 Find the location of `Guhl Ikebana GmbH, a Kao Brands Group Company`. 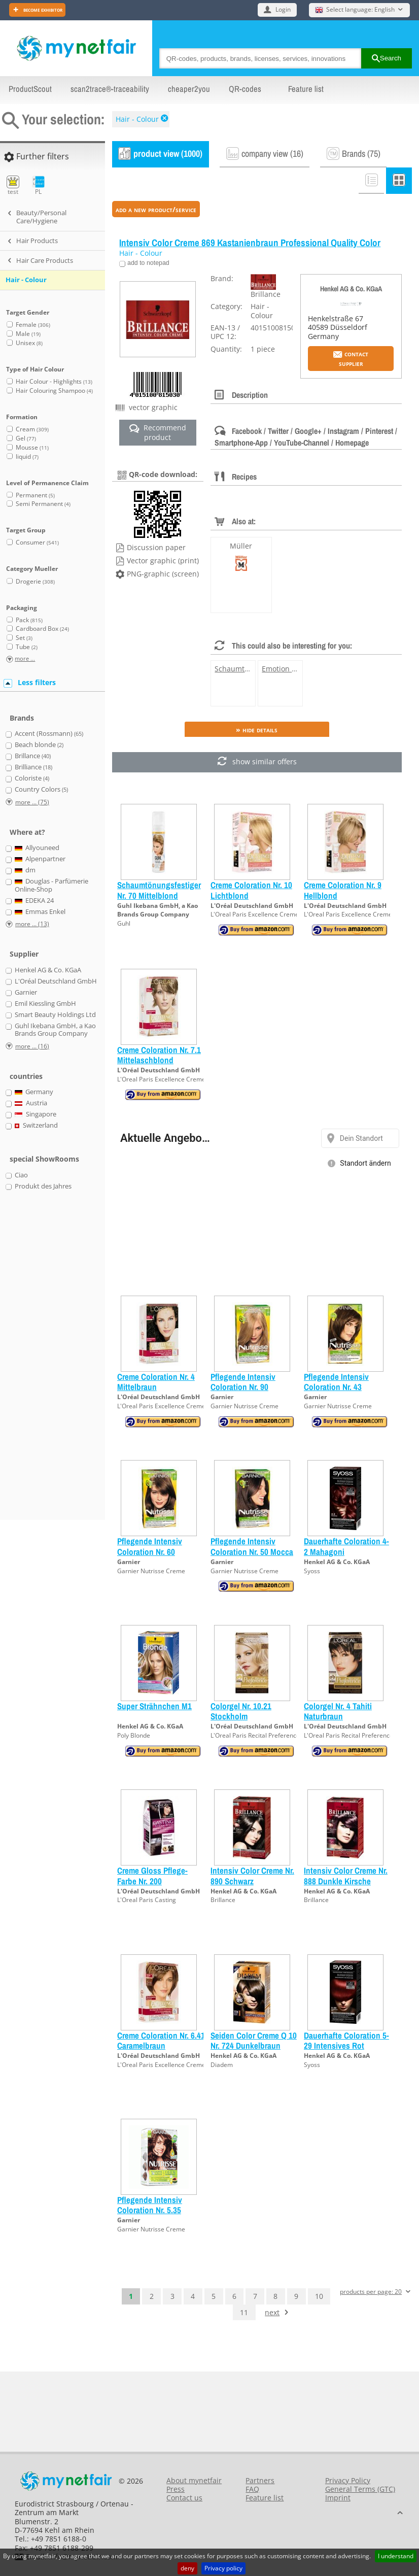

Guhl Ikebana GmbH, a Kao Brands Group Company is located at coordinates (157, 910).